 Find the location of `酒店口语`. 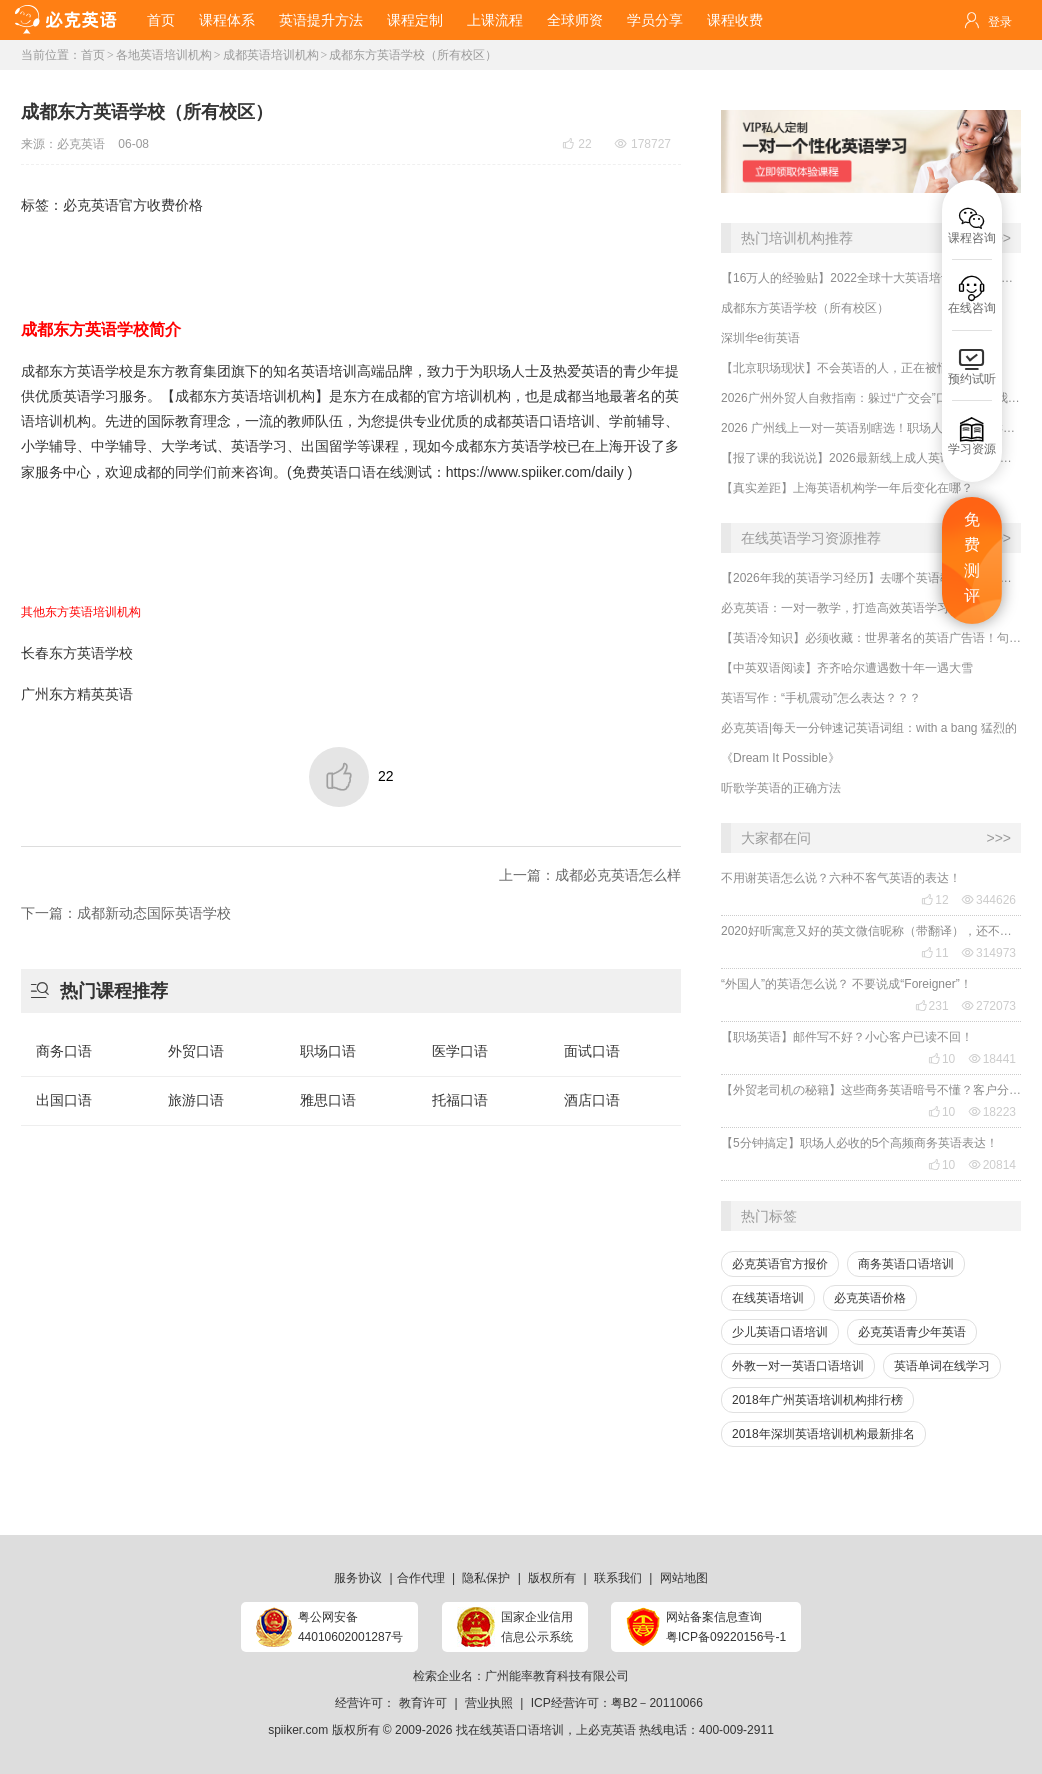

酒店口语 is located at coordinates (592, 1100).